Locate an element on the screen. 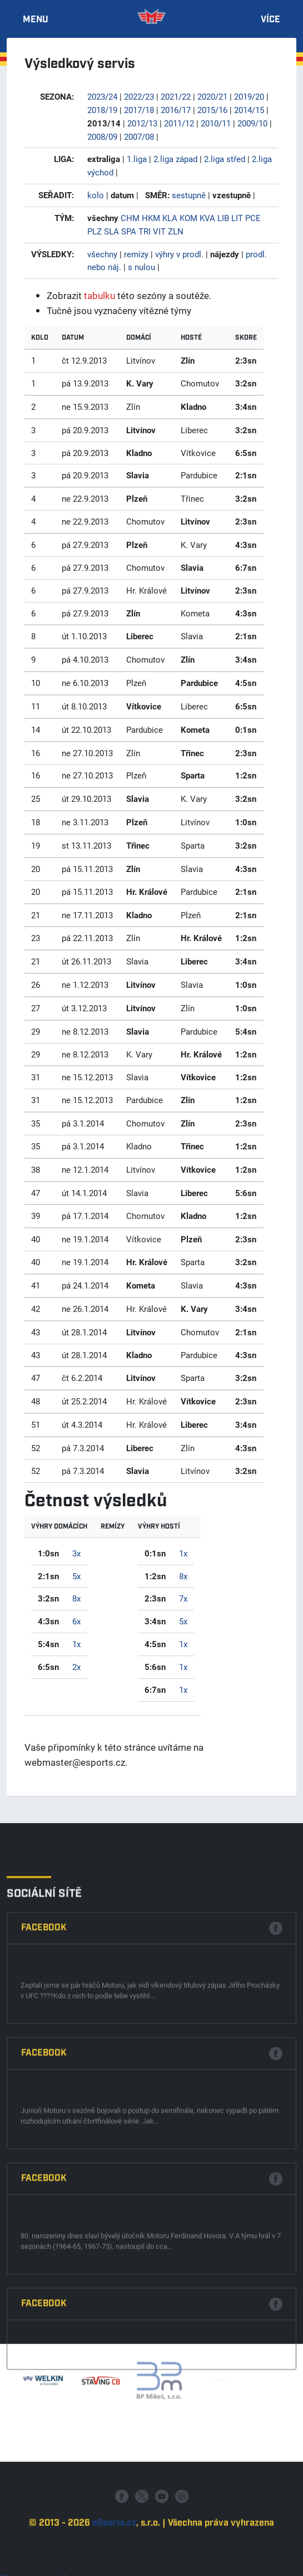 This screenshot has height=2576, width=303. 2009/10 is located at coordinates (252, 123).